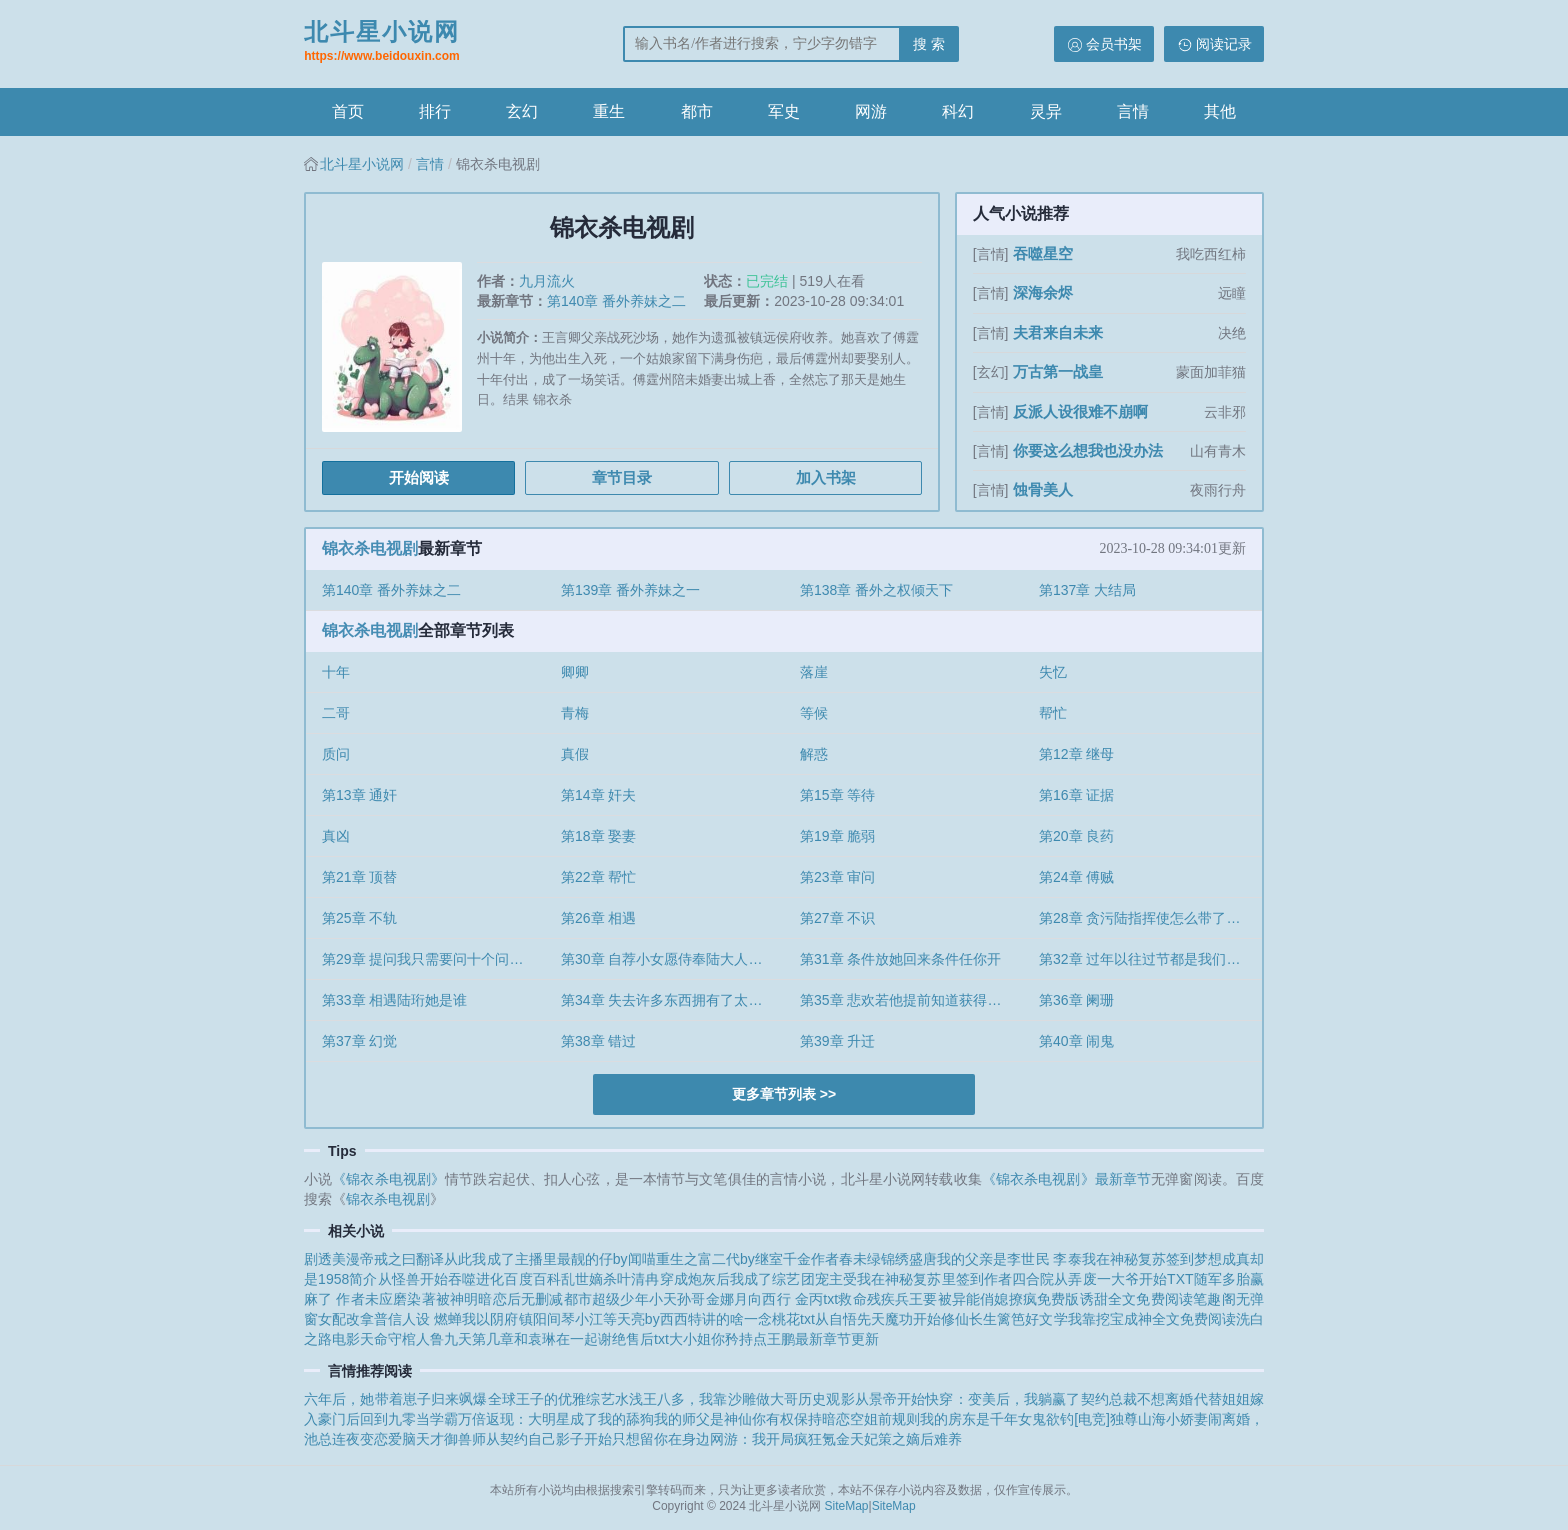 This screenshot has width=1568, height=1530. Describe the element at coordinates (575, 672) in the screenshot. I see `卿卿` at that location.